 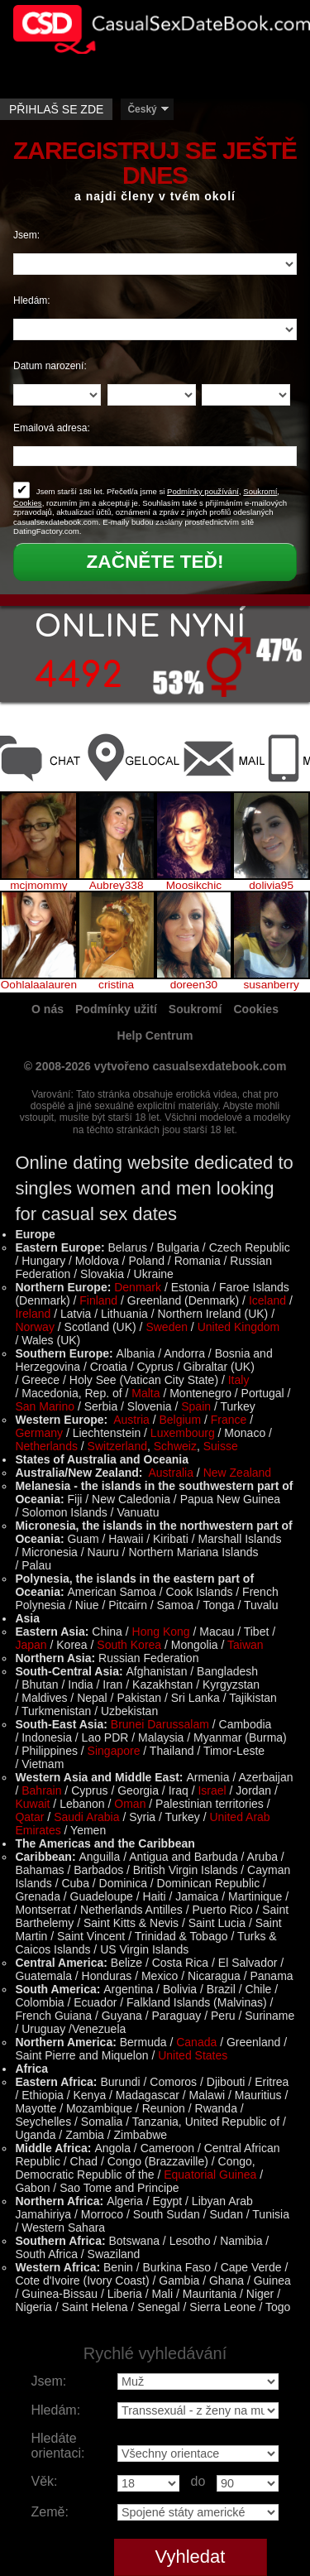 I want to click on Hledám:, so click(x=31, y=300).